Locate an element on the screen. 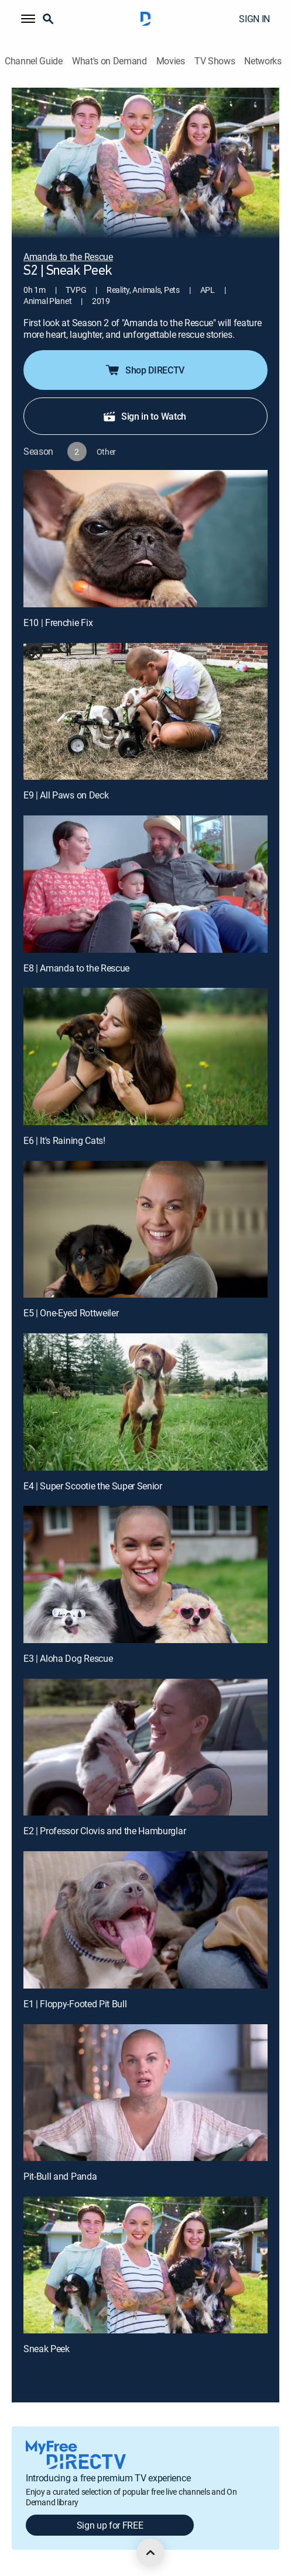 The height and width of the screenshot is (2576, 291). What's on Demand is located at coordinates (109, 61).